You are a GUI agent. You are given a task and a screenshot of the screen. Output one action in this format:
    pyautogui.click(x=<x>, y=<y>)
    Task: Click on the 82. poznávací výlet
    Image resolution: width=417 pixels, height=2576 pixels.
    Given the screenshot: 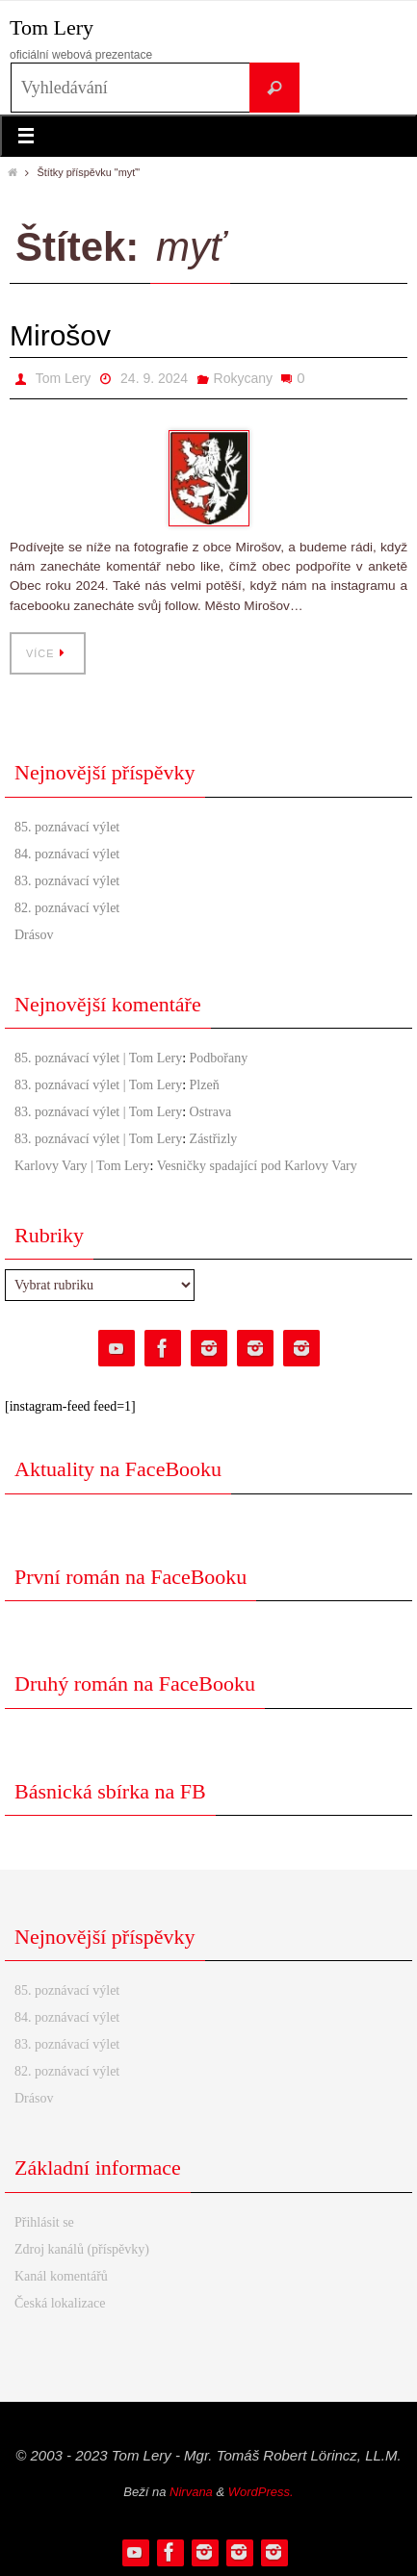 What is the action you would take?
    pyautogui.click(x=66, y=908)
    